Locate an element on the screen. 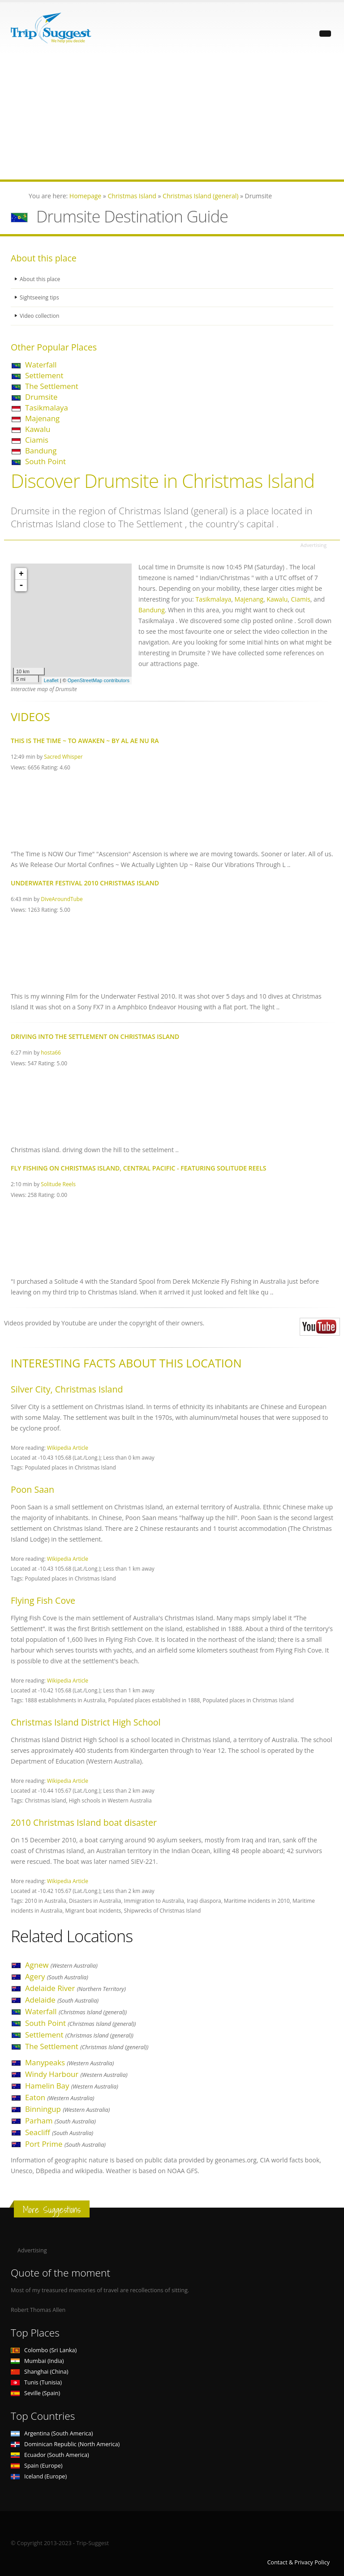  Iceland is located at coordinates (39, 2476).